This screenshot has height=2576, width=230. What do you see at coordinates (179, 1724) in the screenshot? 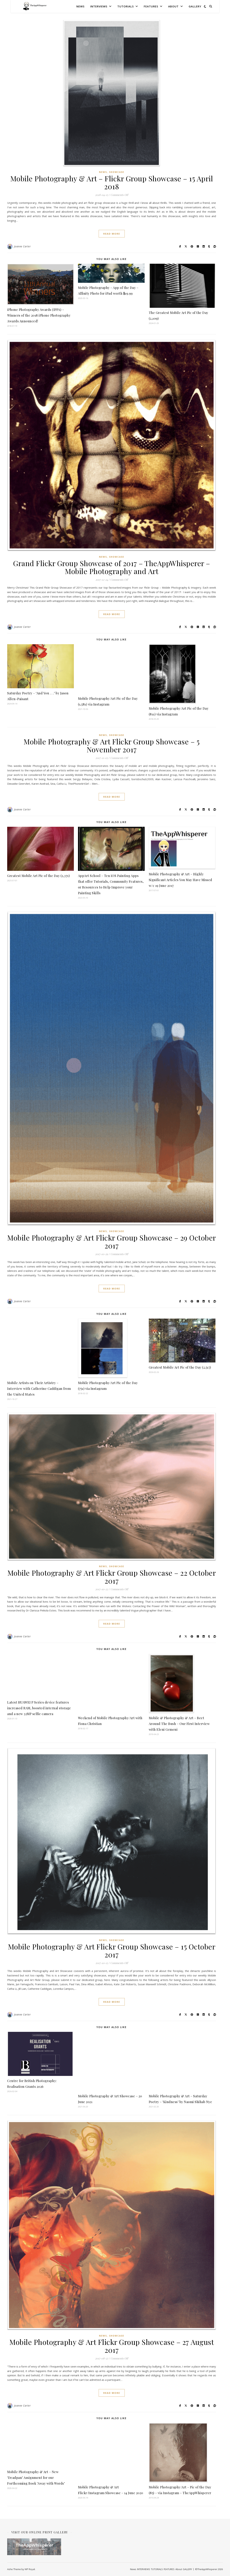
I see `Mobile & Photography & Art – Beet Around The Bush – Our First Interview with Eleni Gemeni` at bounding box center [179, 1724].